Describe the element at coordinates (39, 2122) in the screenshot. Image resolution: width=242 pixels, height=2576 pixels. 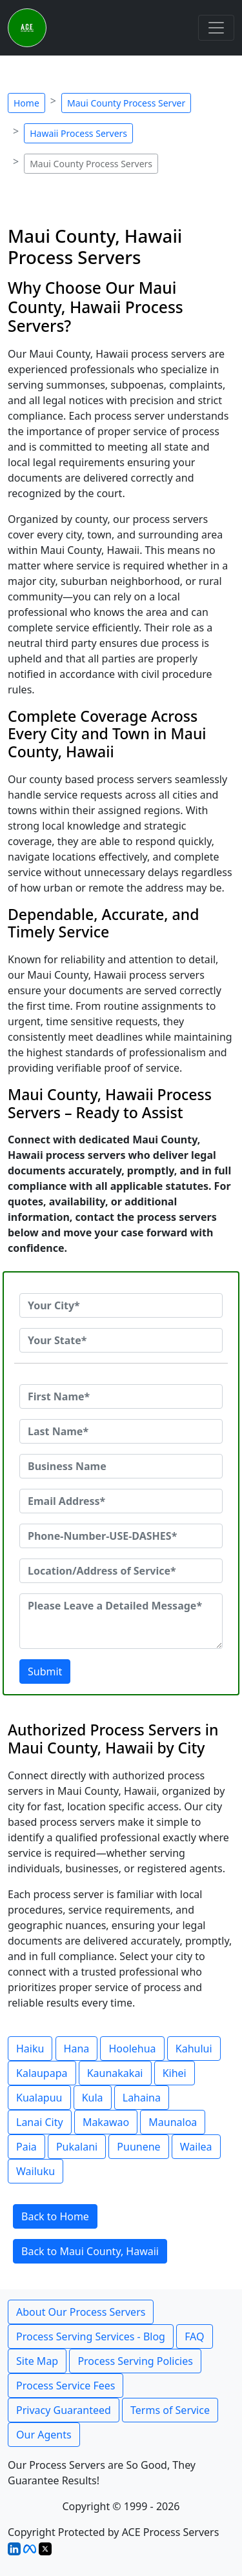
I see `Lanai City` at that location.